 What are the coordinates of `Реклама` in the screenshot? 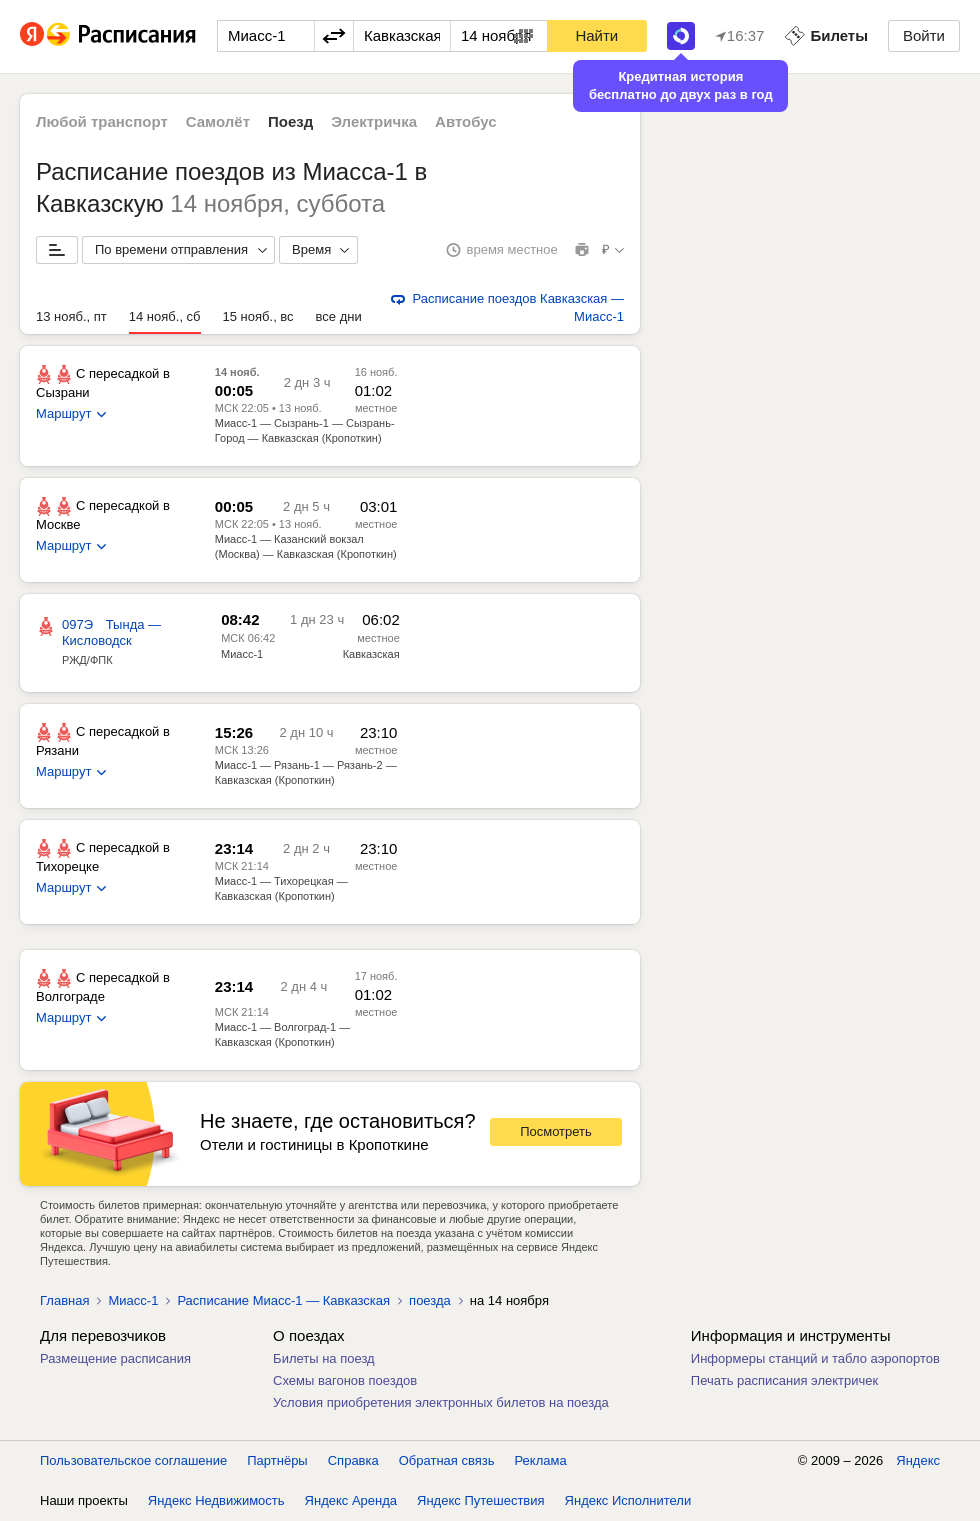 It's located at (541, 1460).